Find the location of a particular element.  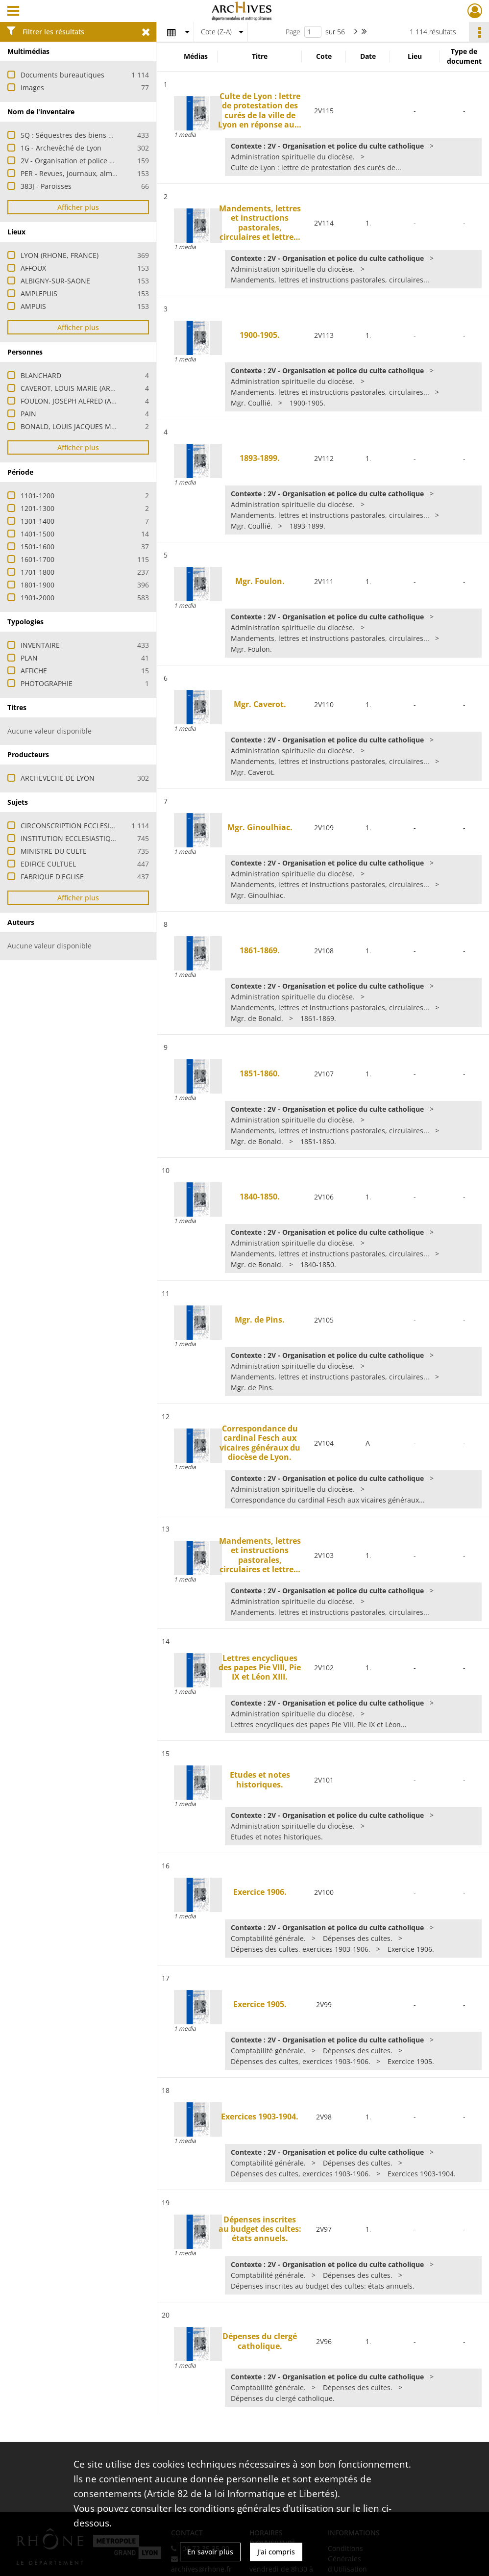

BLANCHARD is located at coordinates (41, 375).